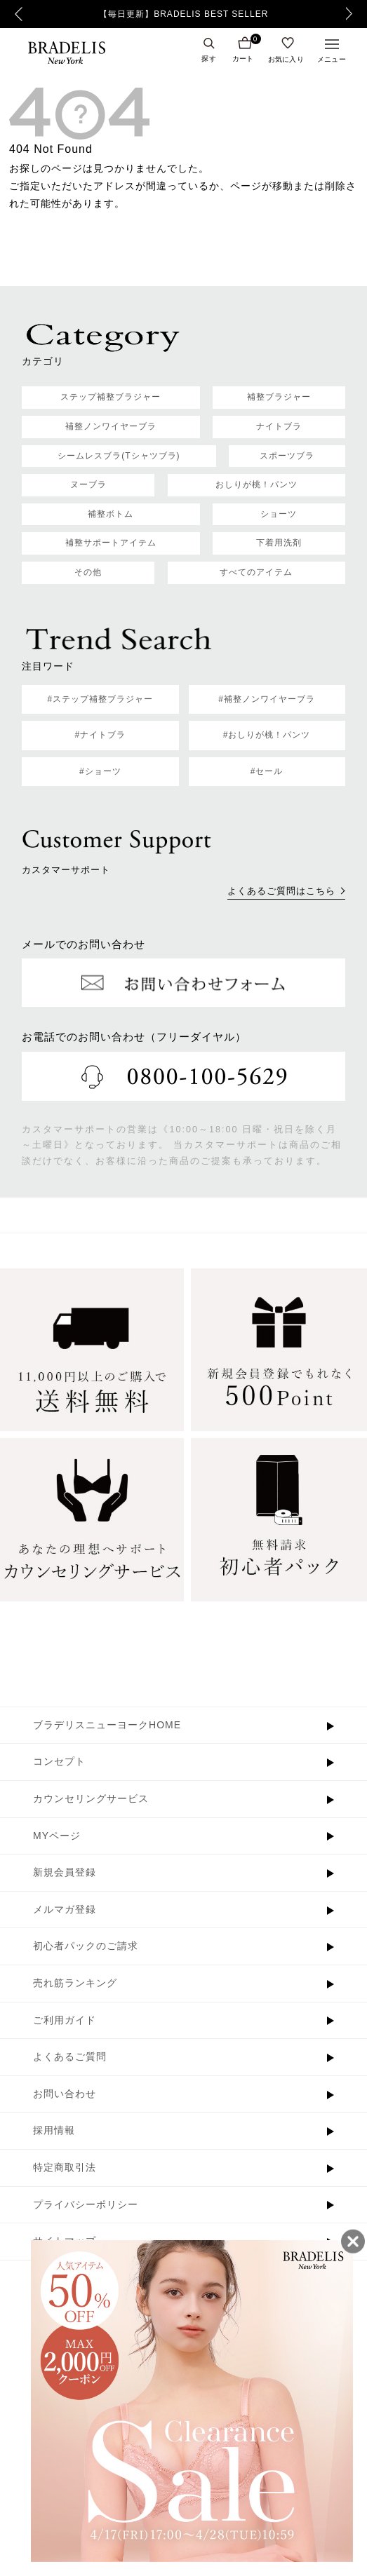 This screenshot has width=367, height=2576. What do you see at coordinates (278, 514) in the screenshot?
I see `ショーツ` at bounding box center [278, 514].